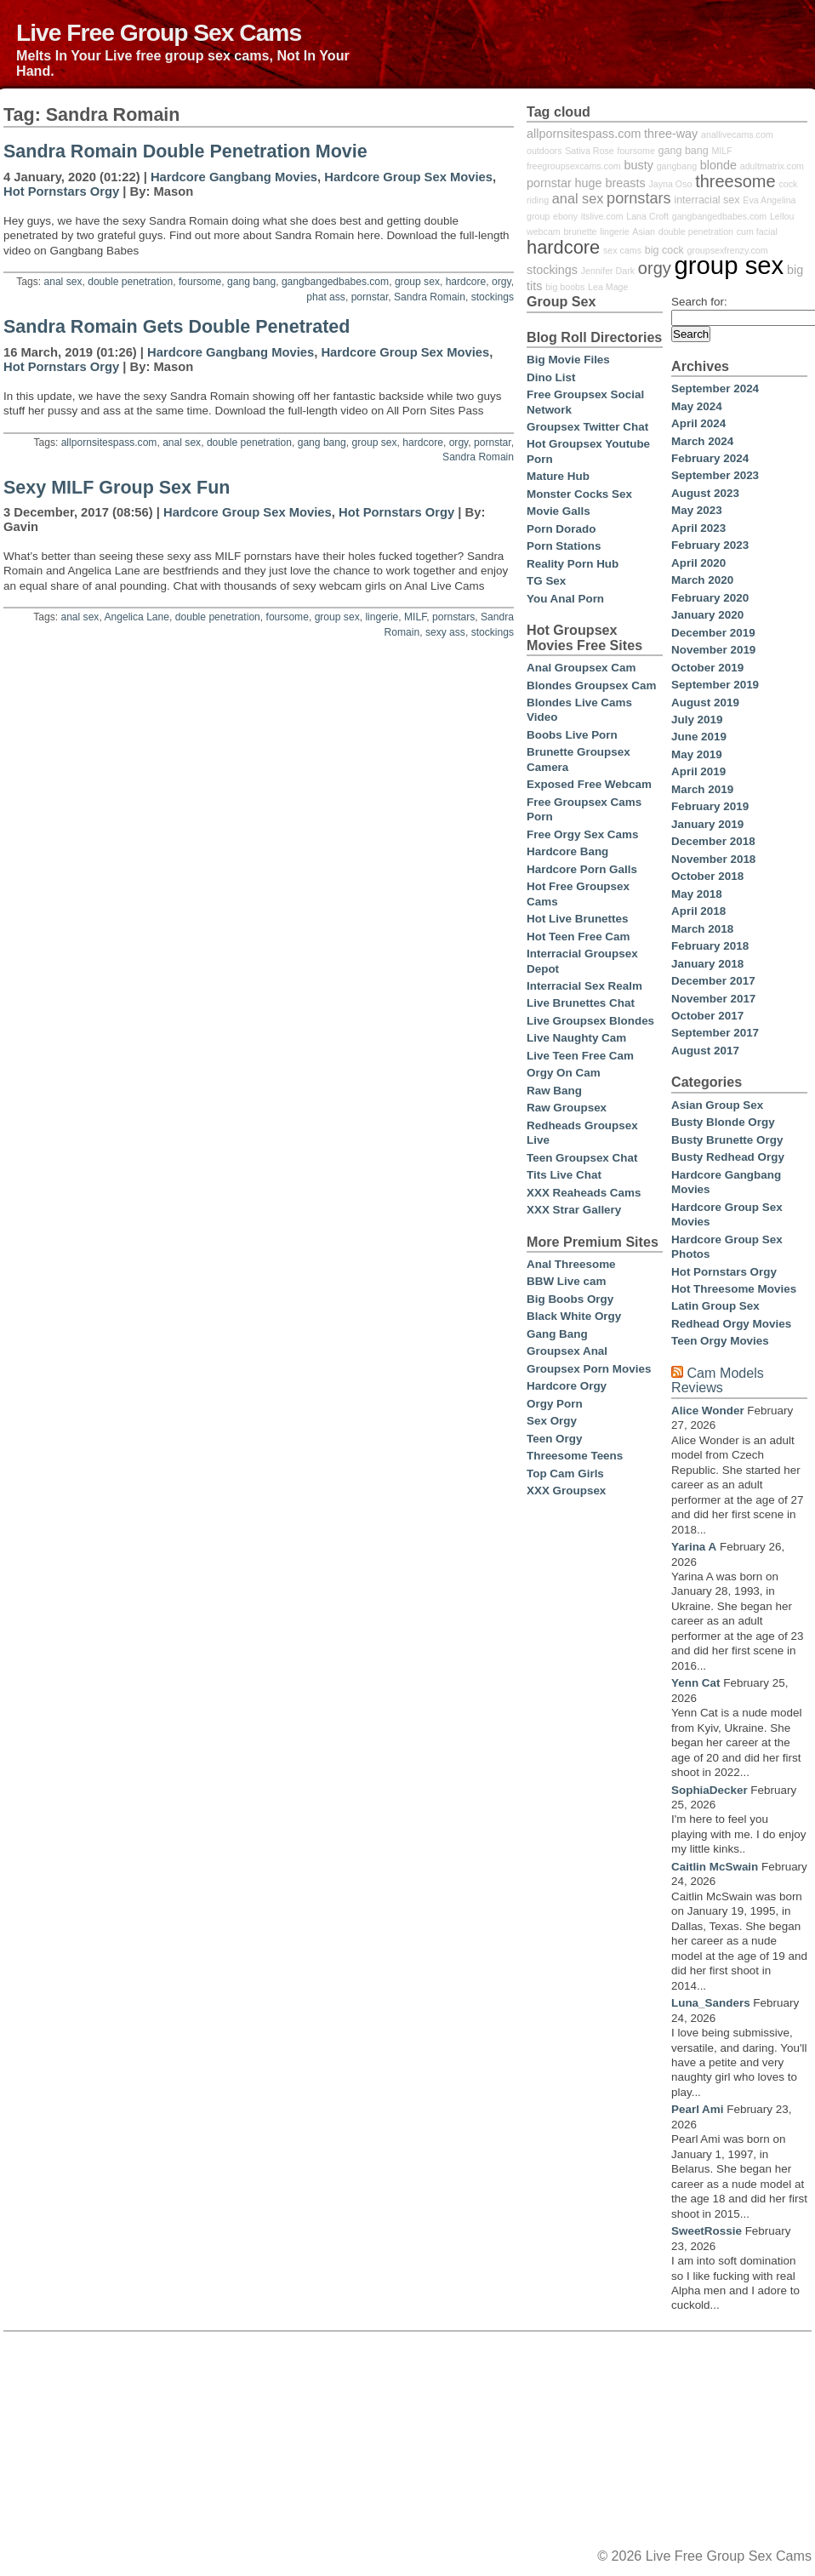 The width and height of the screenshot is (815, 2576). I want to click on April 2020, so click(698, 563).